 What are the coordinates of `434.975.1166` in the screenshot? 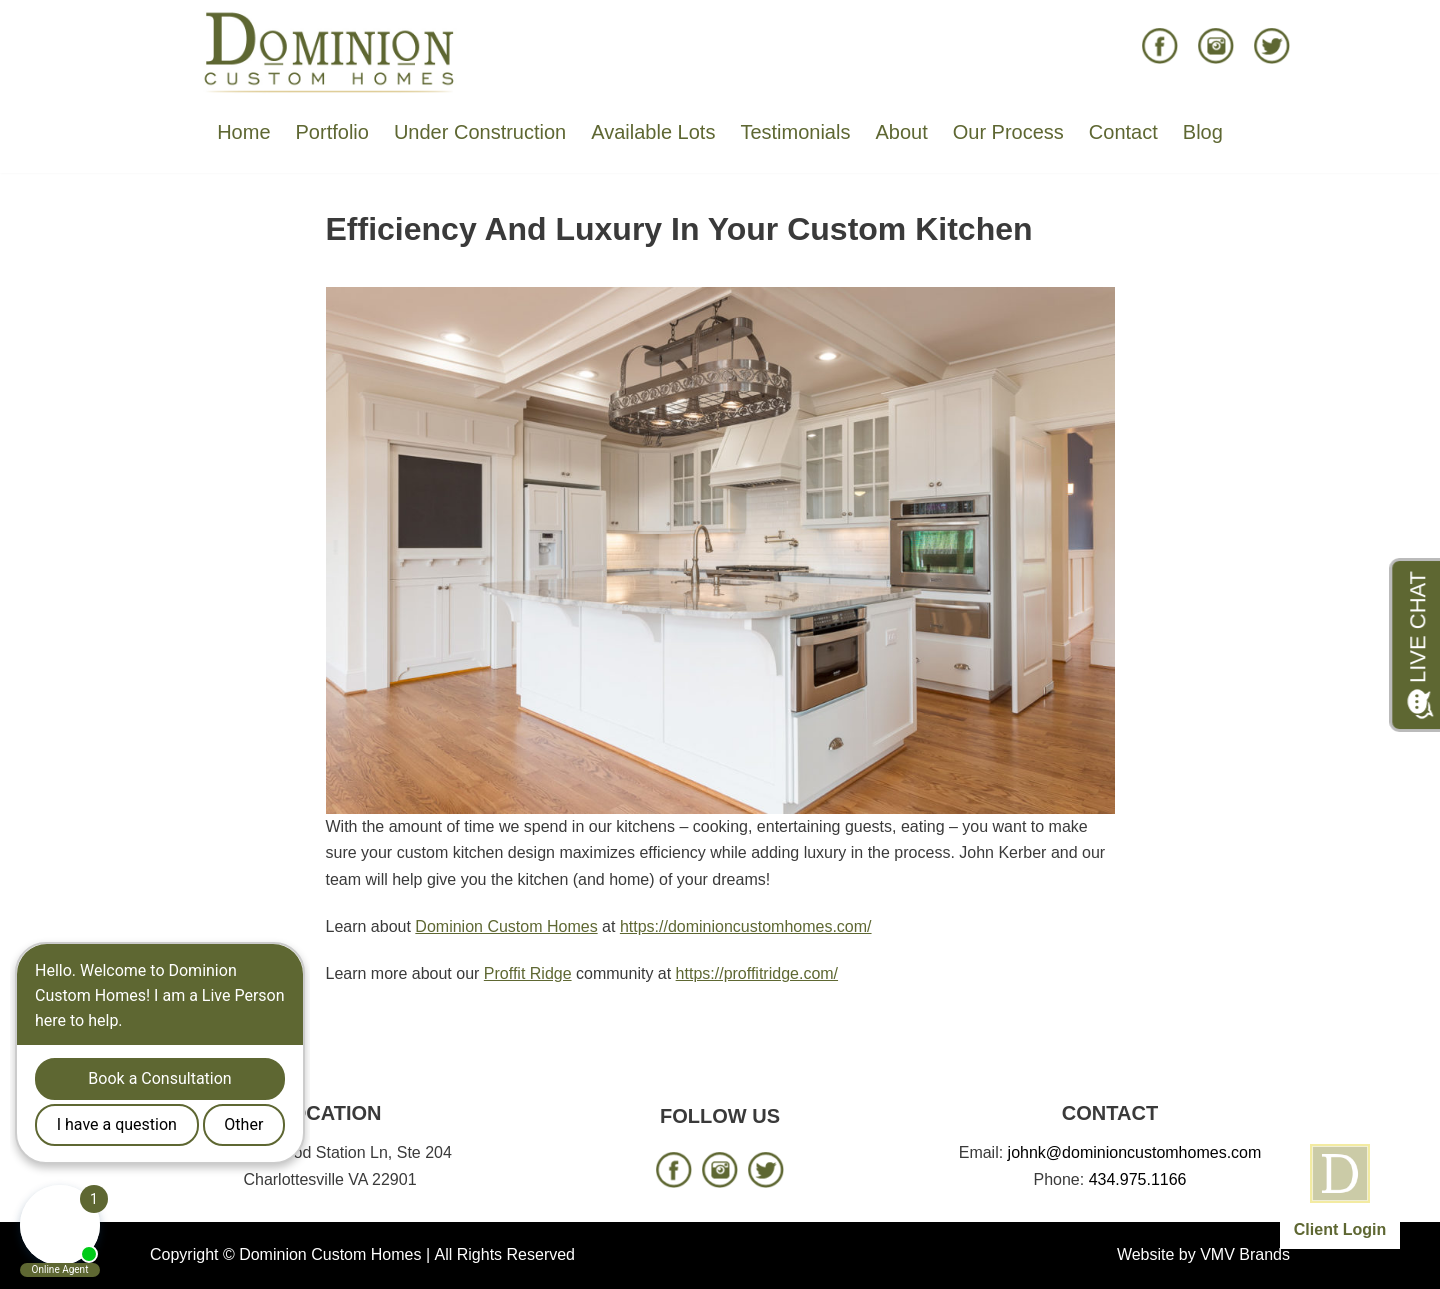 It's located at (1138, 1179).